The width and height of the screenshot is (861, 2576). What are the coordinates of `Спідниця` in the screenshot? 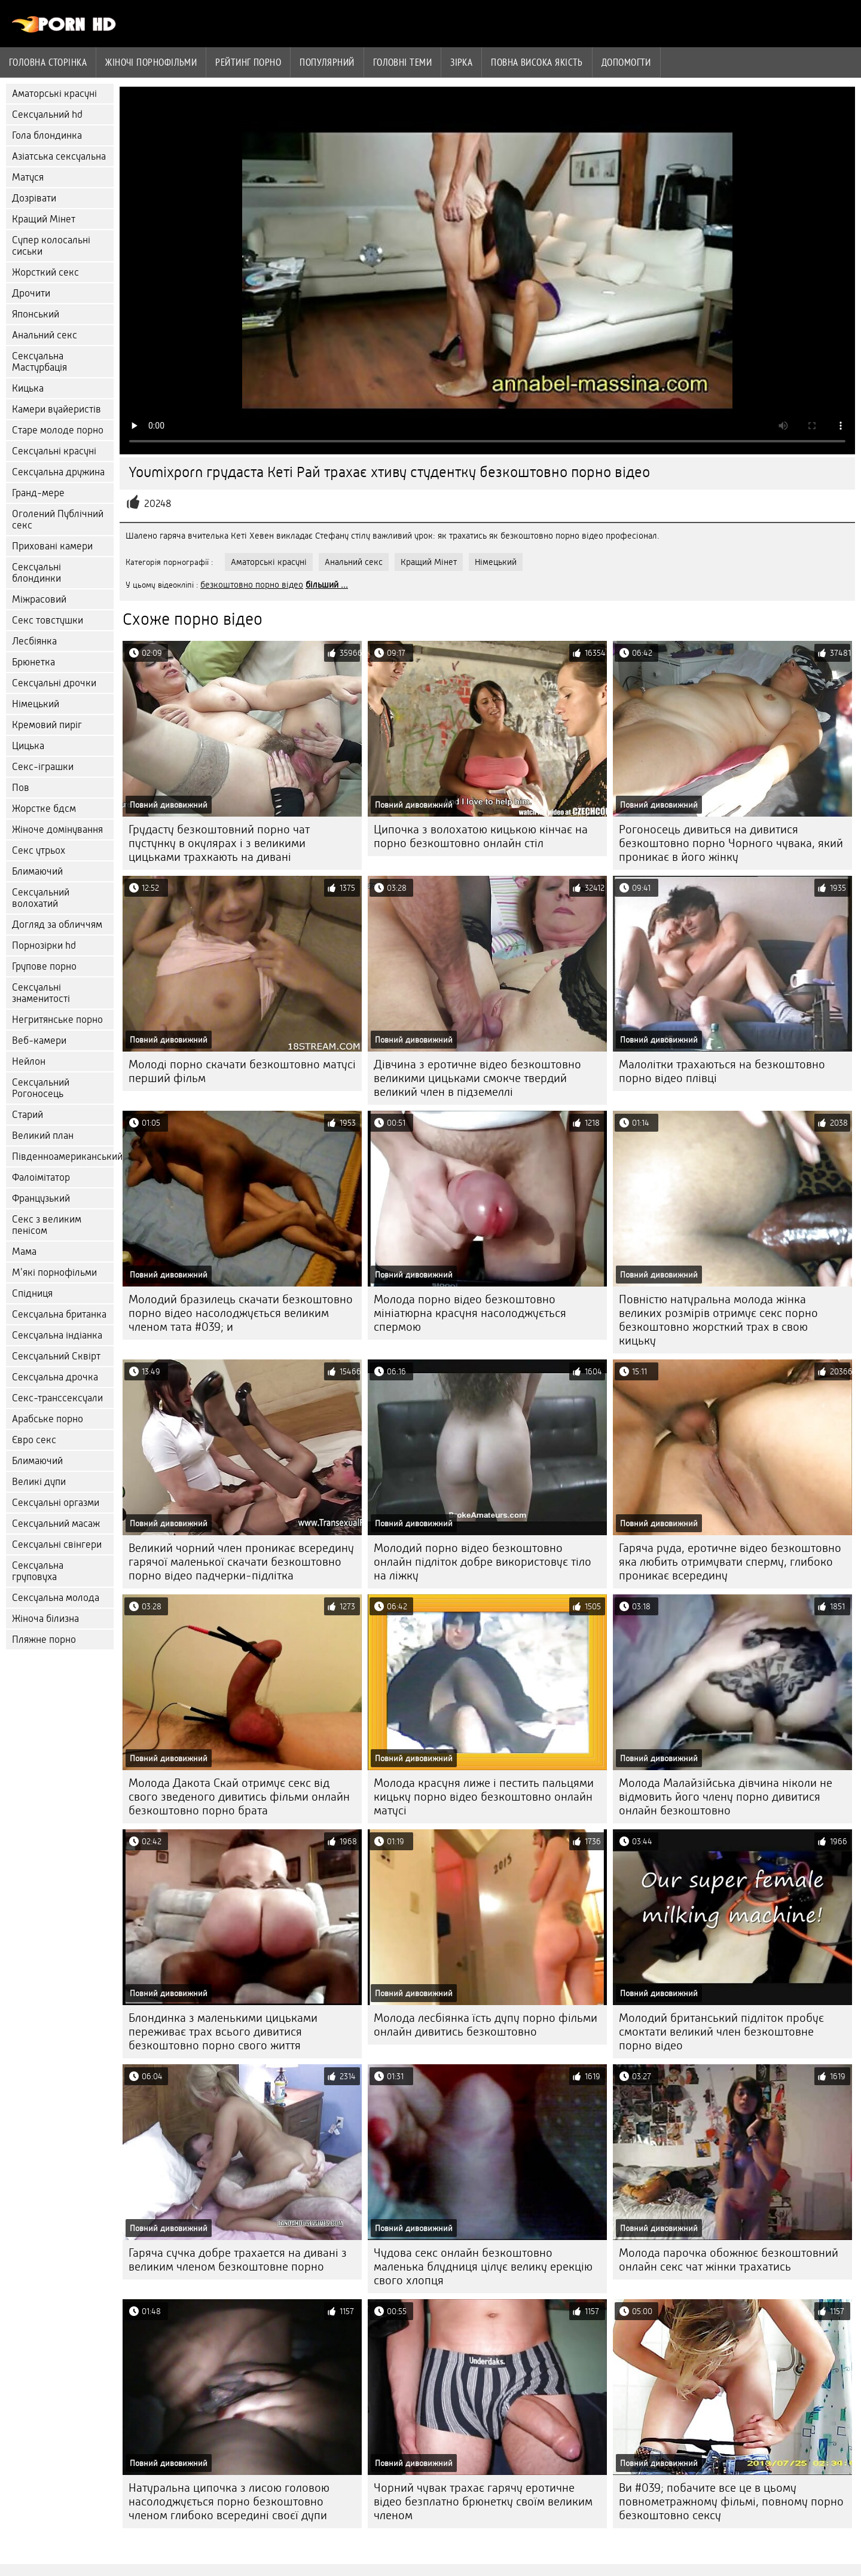 It's located at (32, 1293).